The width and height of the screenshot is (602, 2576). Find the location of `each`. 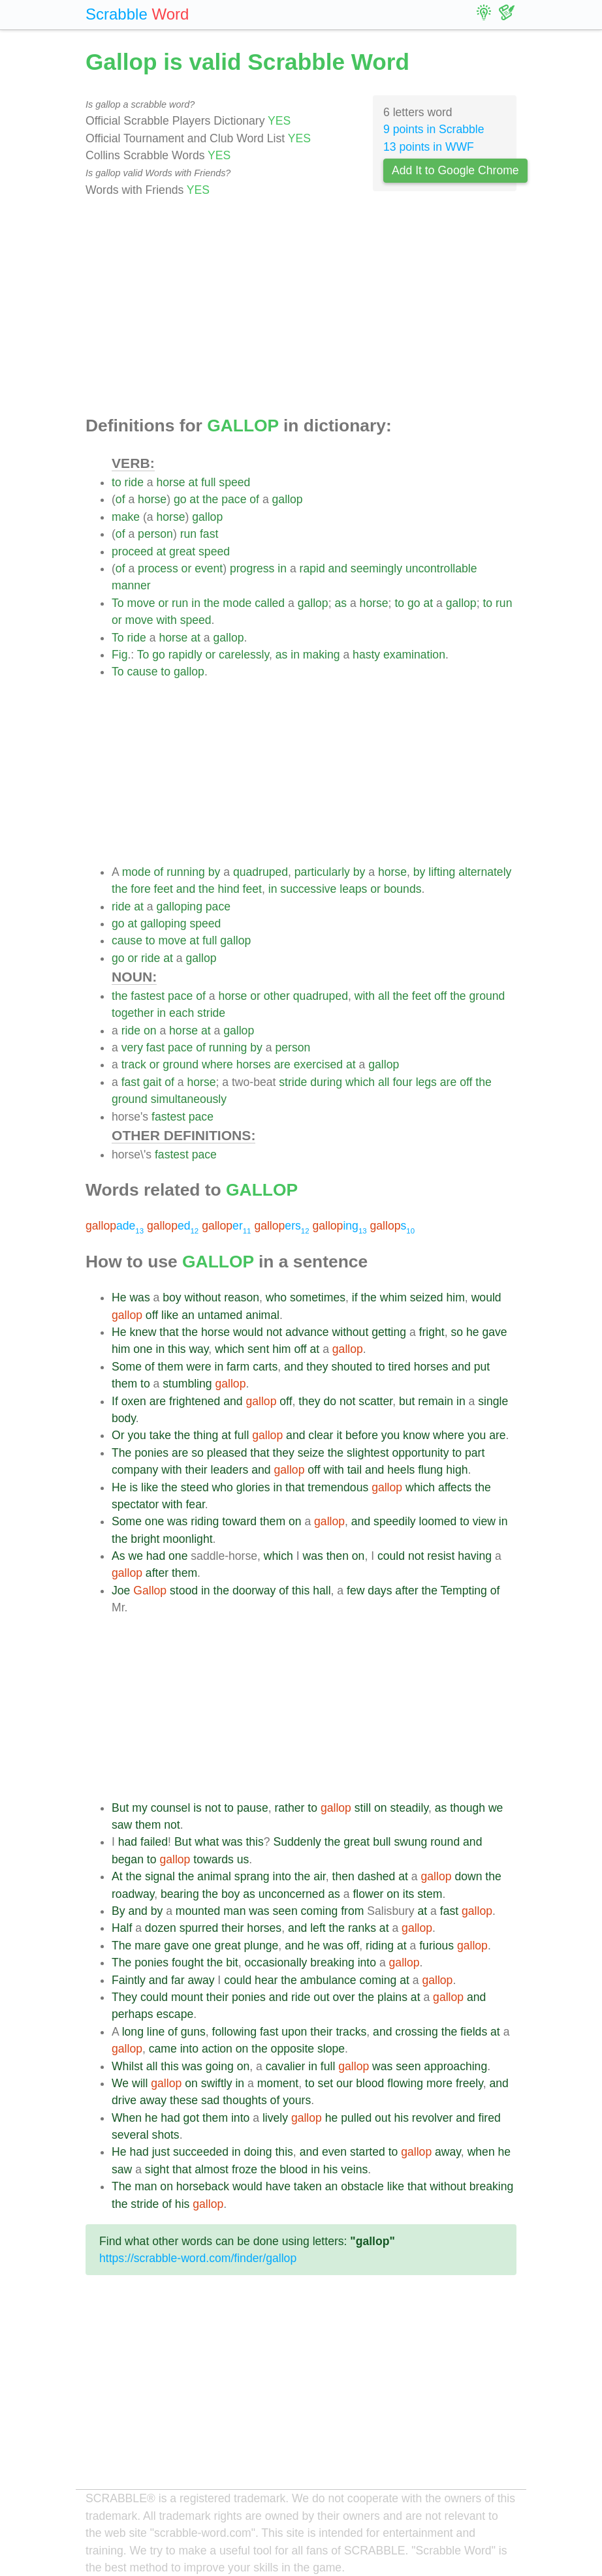

each is located at coordinates (181, 1012).